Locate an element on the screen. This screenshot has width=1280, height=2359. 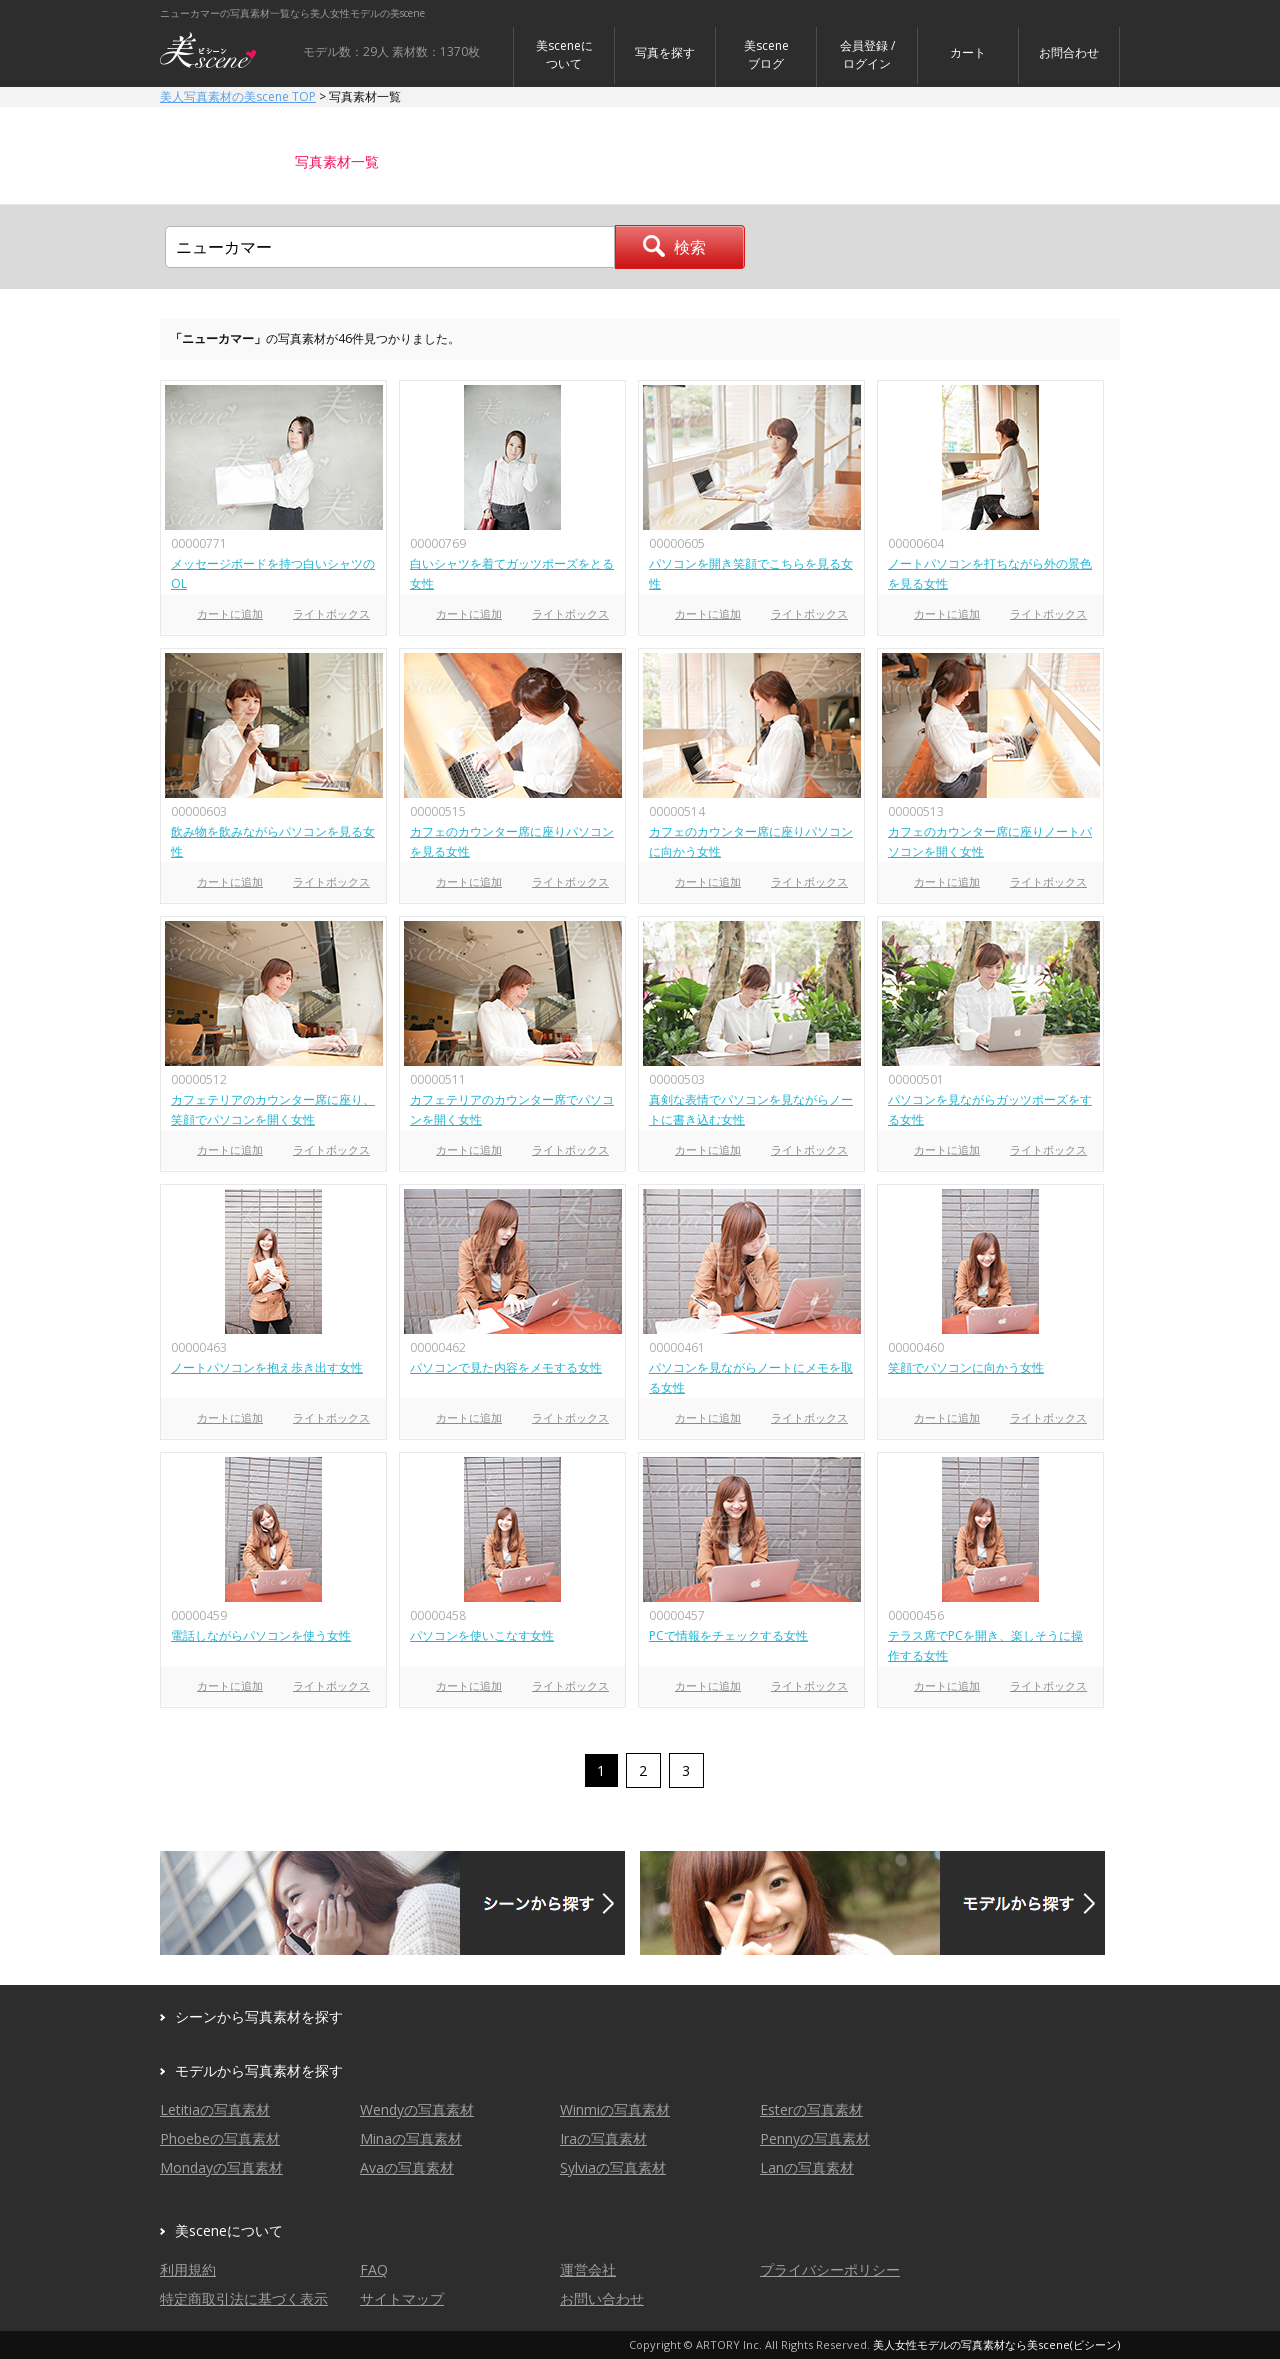
電話しながらパソコンを使う女性 is located at coordinates (261, 1635).